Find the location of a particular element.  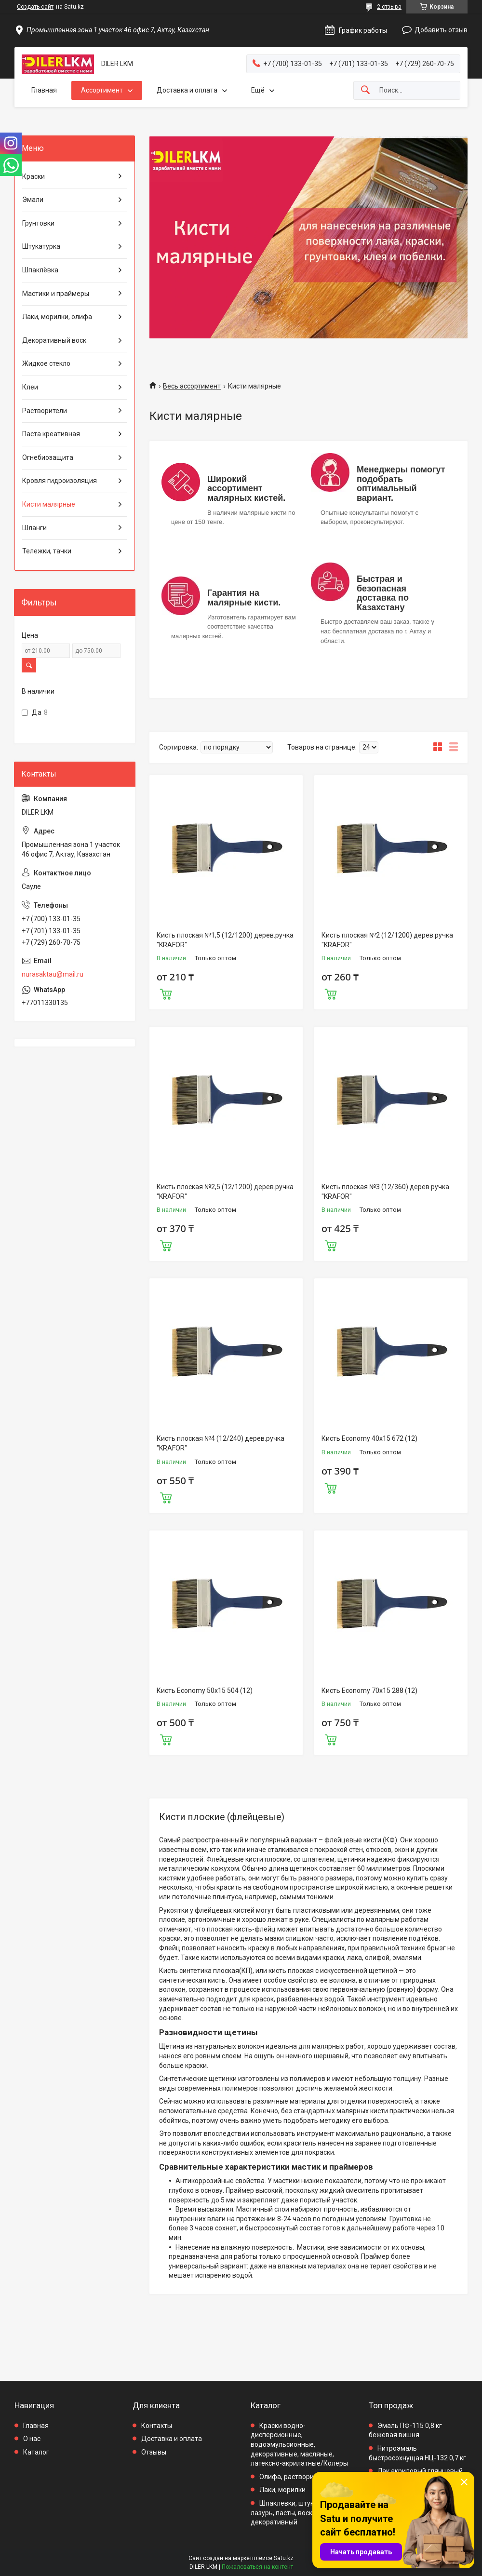

Жидкое стекло is located at coordinates (46, 363).